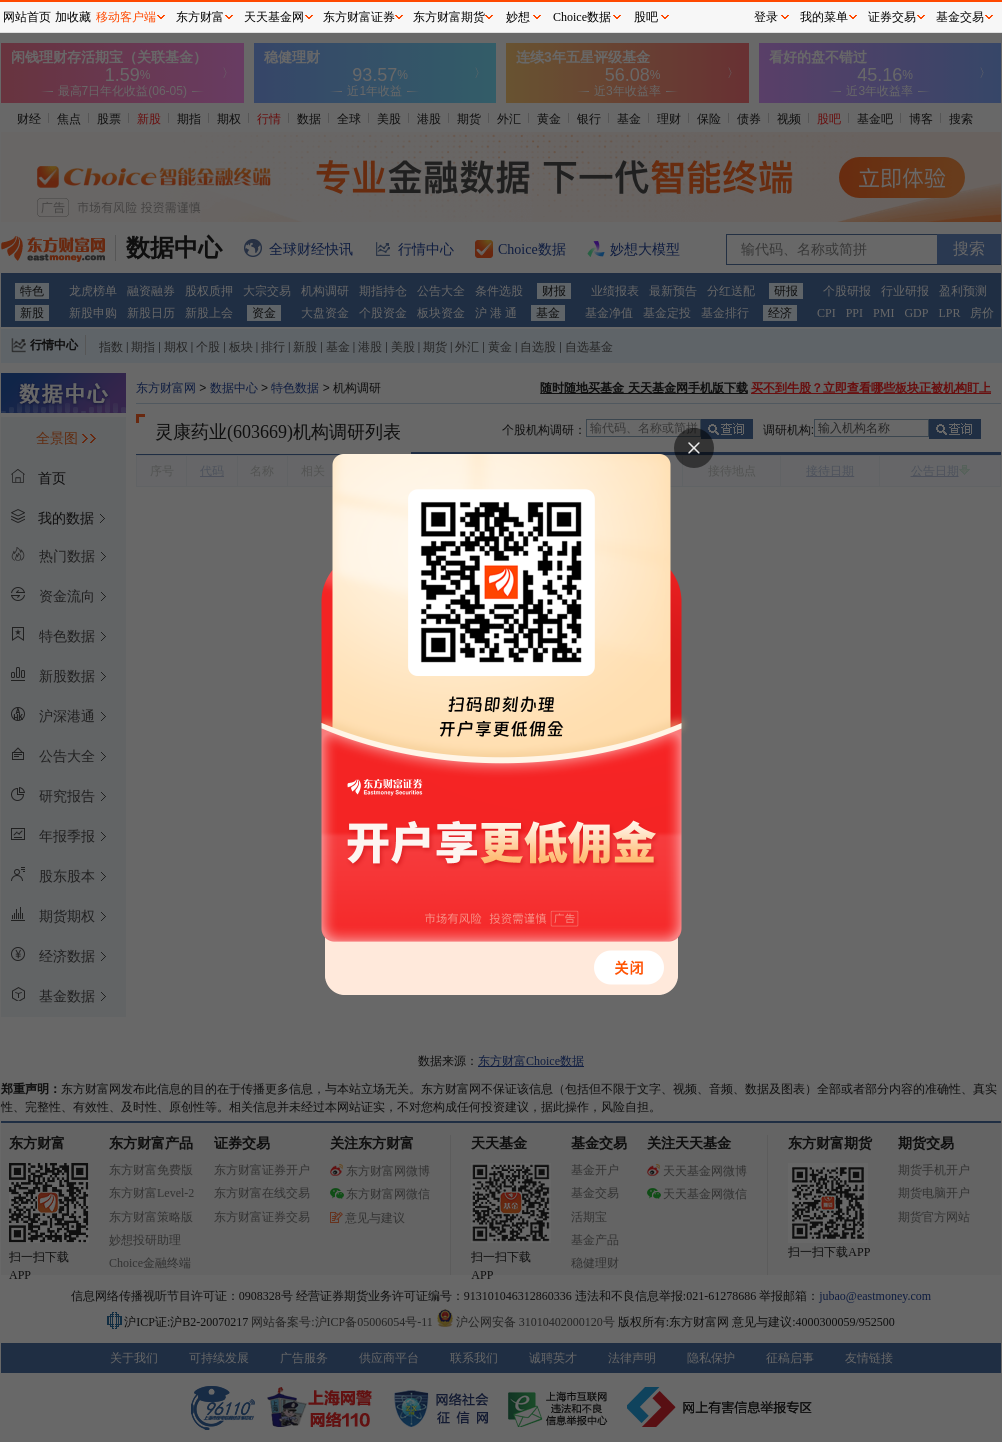 The width and height of the screenshot is (1002, 1442). I want to click on Choice数据, so click(582, 17).